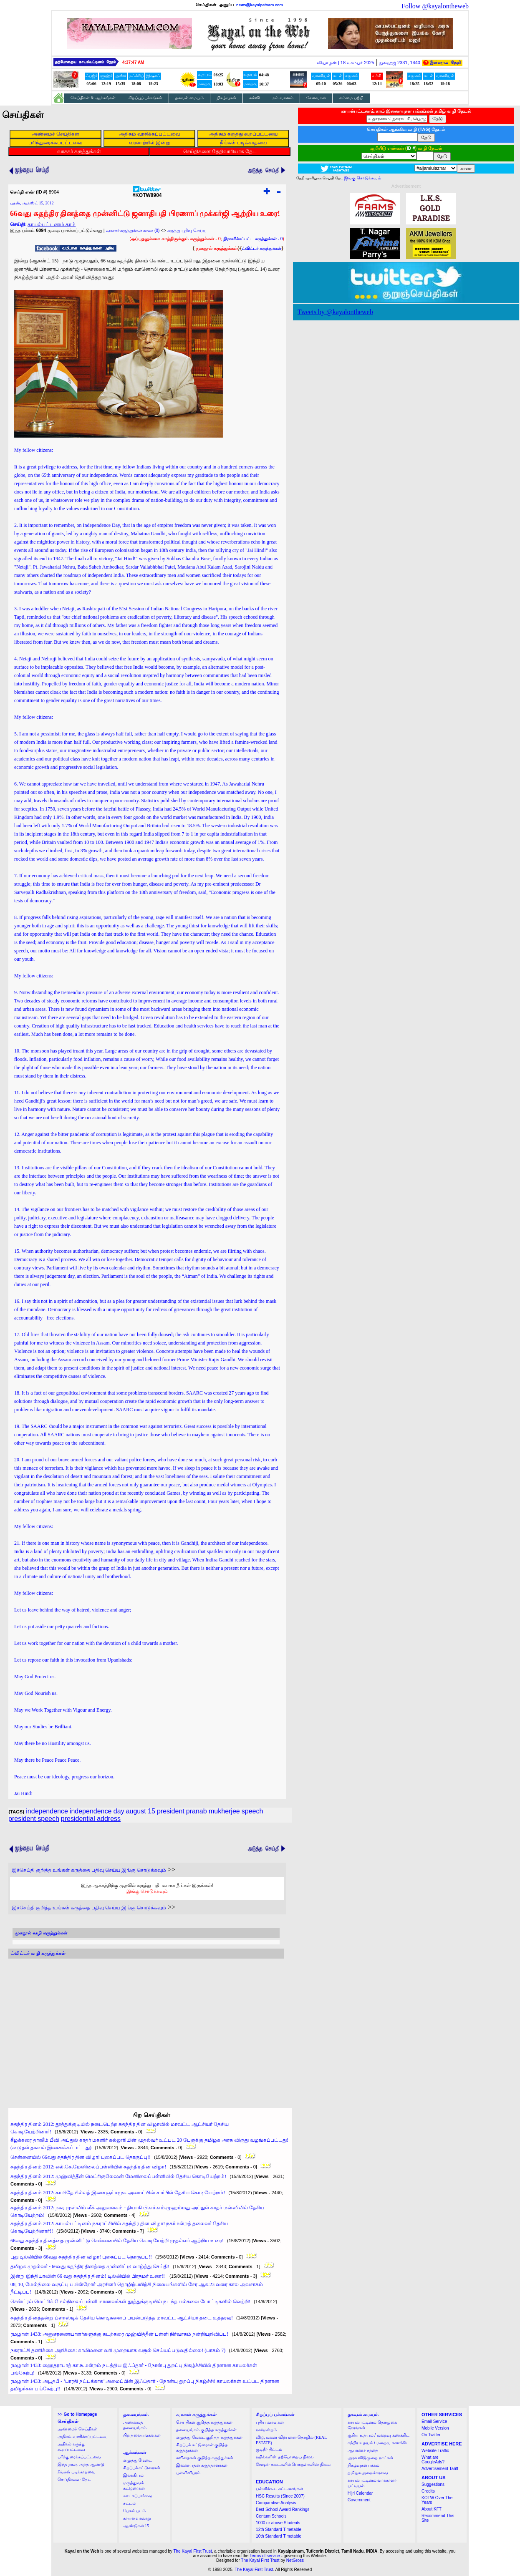 The height and width of the screenshot is (2576, 520). Describe the element at coordinates (261, 248) in the screenshot. I see `ட்விட்டர் கருத்துக்கள்` at that location.